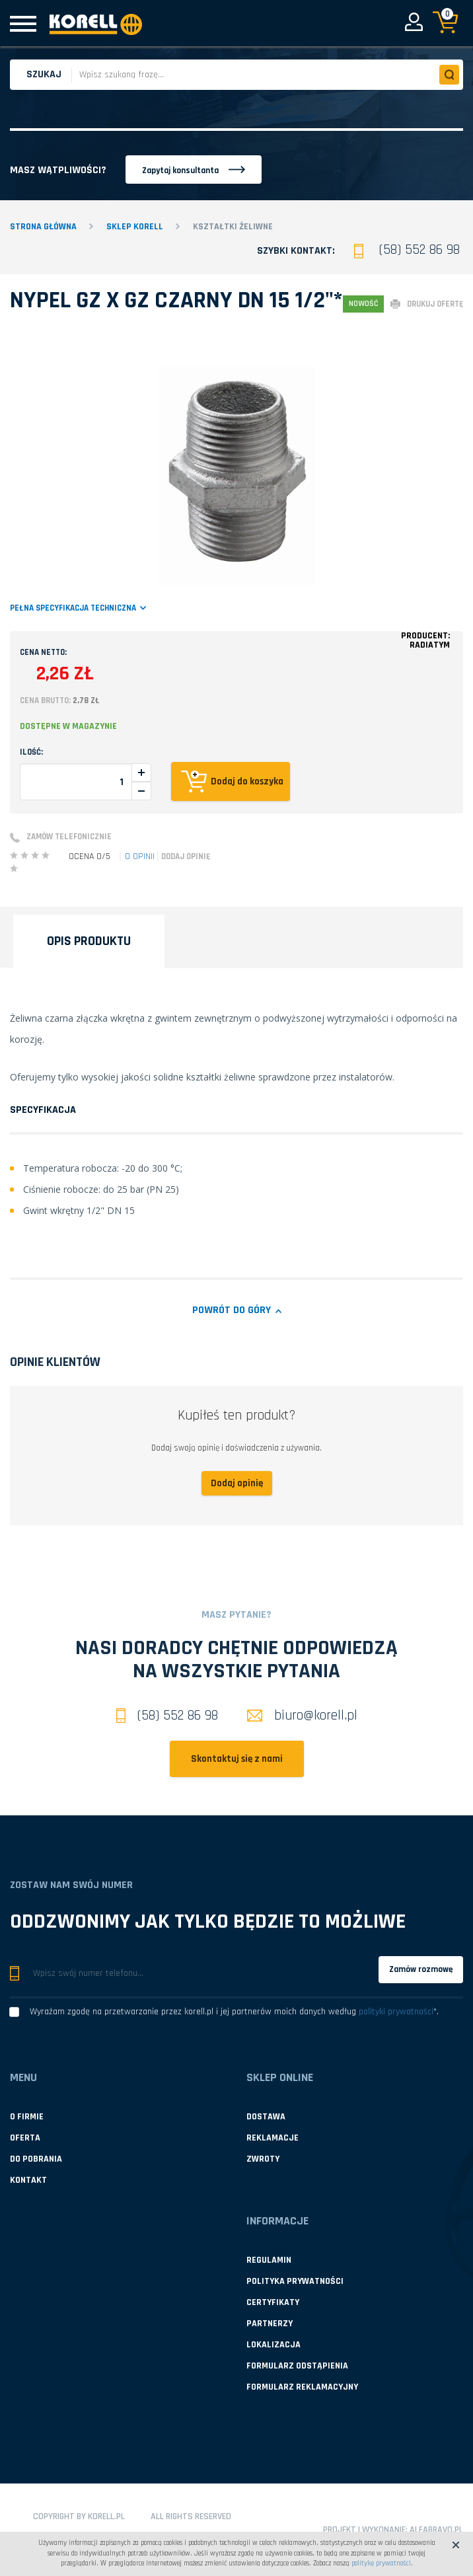 The height and width of the screenshot is (2576, 473). What do you see at coordinates (425, 640) in the screenshot?
I see `Producent:` at bounding box center [425, 640].